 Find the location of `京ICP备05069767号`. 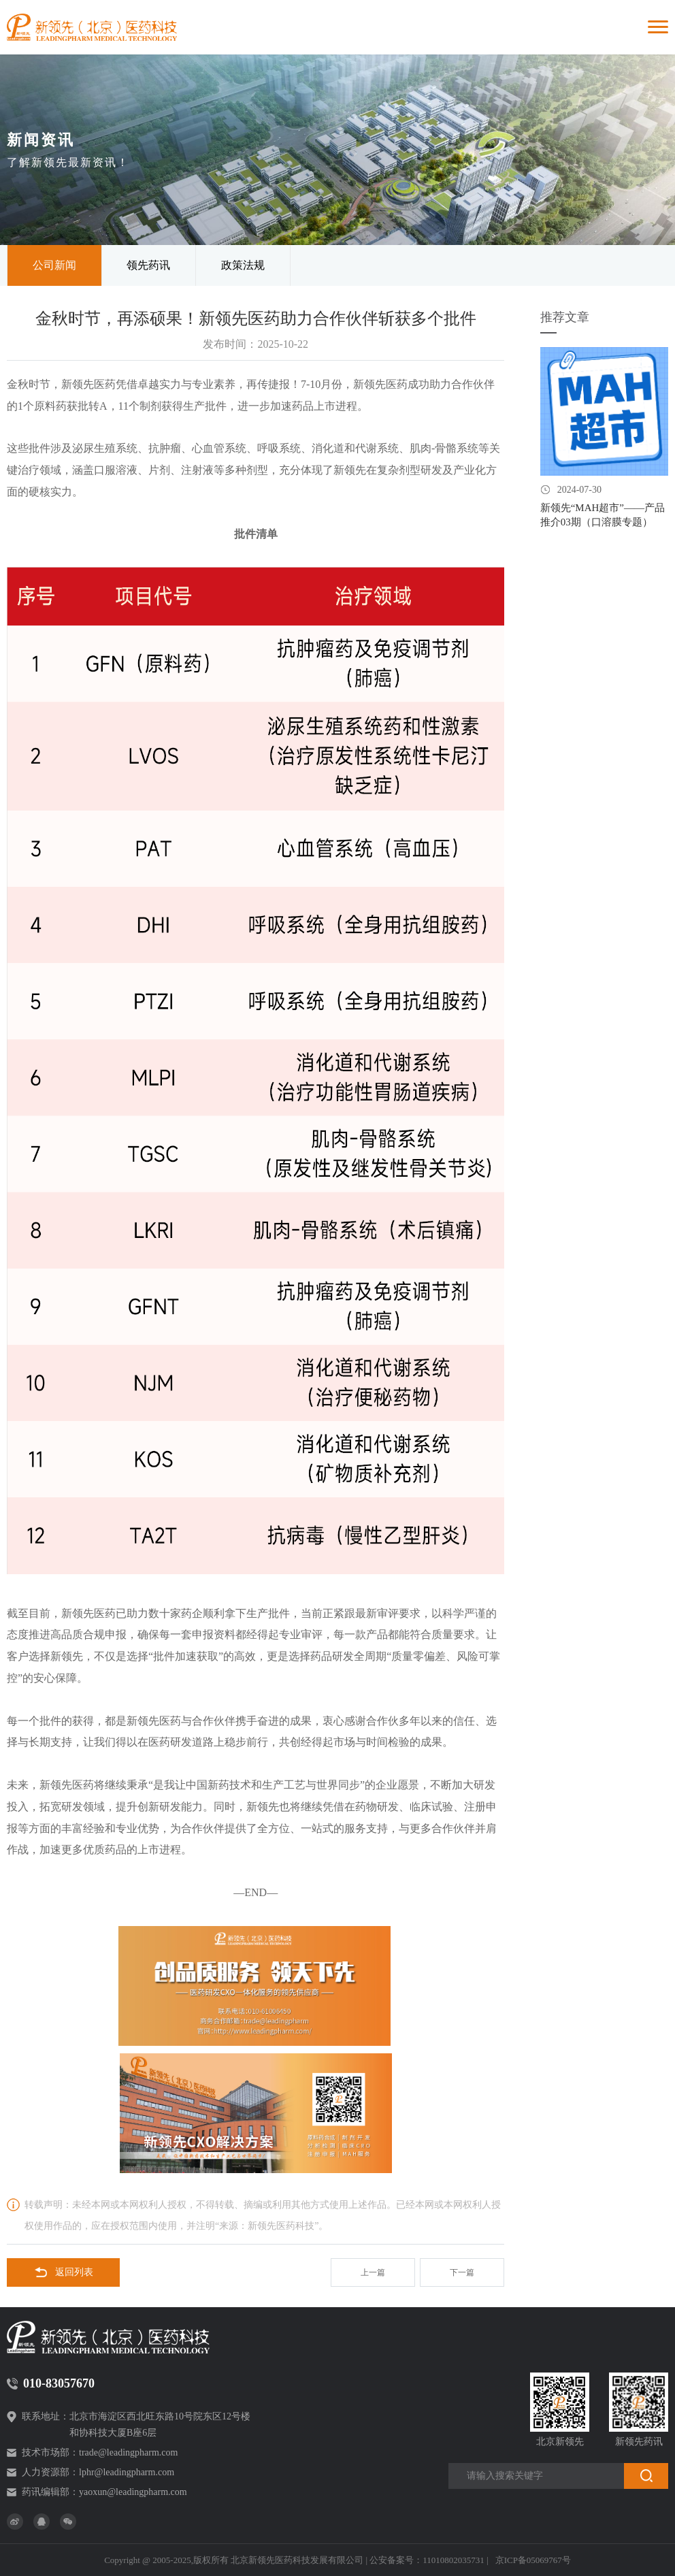

京ICP备05069767号 is located at coordinates (533, 2560).